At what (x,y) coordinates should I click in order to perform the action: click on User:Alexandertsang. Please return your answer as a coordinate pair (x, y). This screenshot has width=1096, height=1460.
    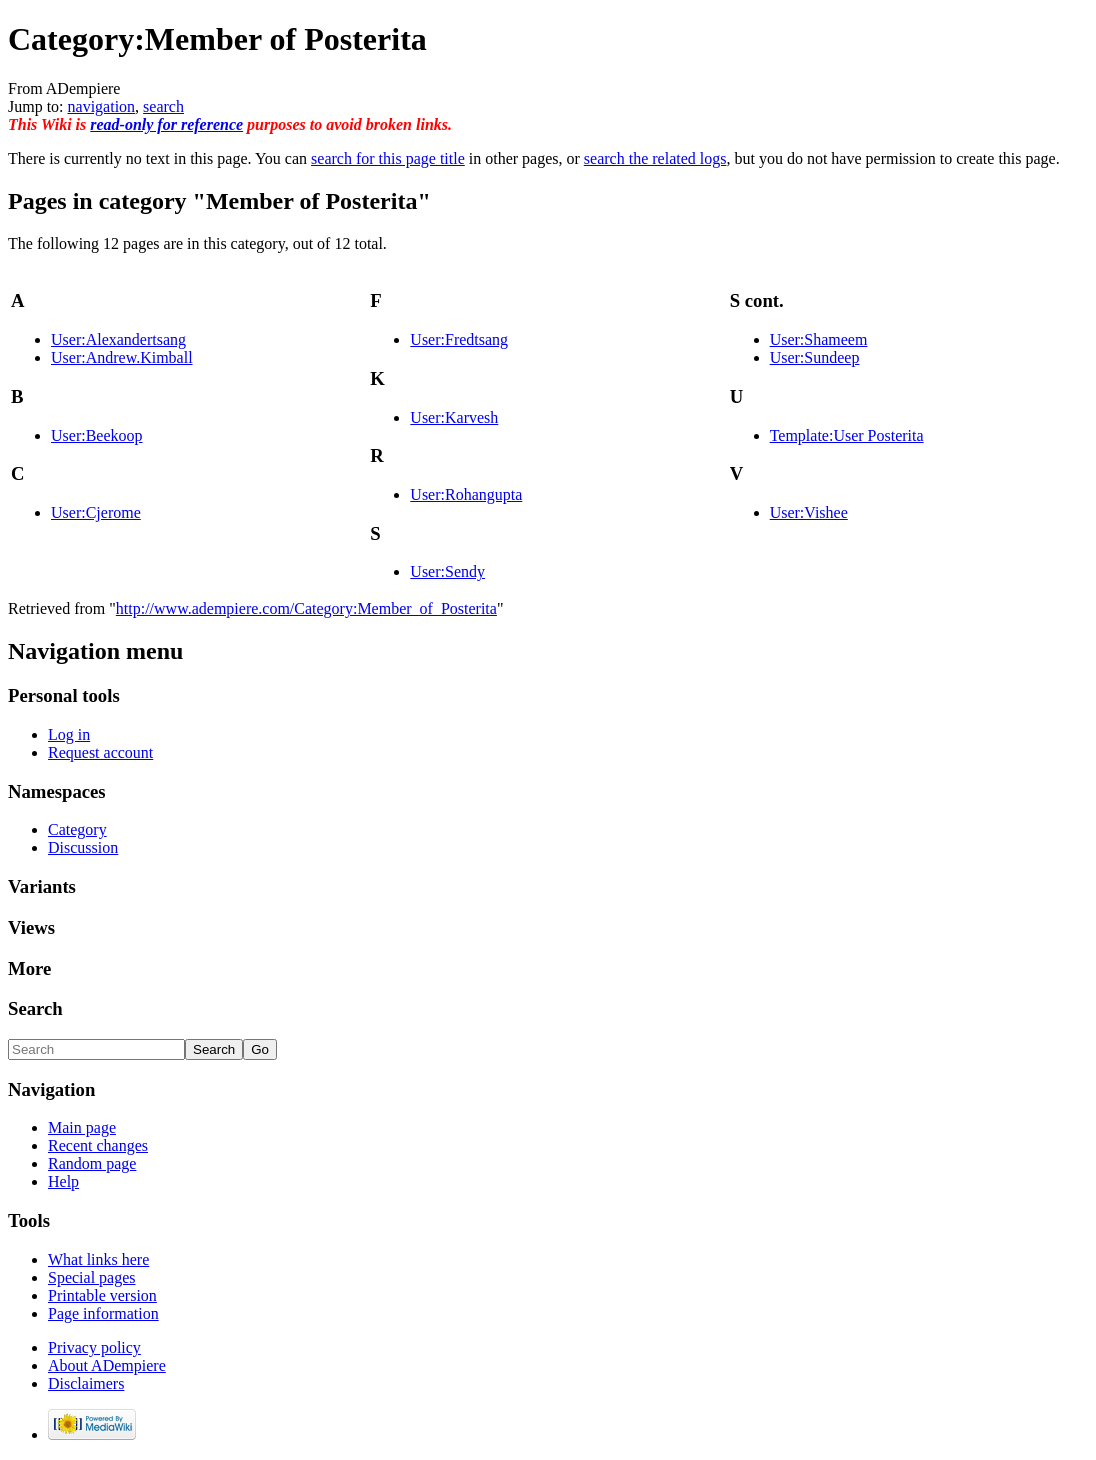
    Looking at the image, I should click on (118, 339).